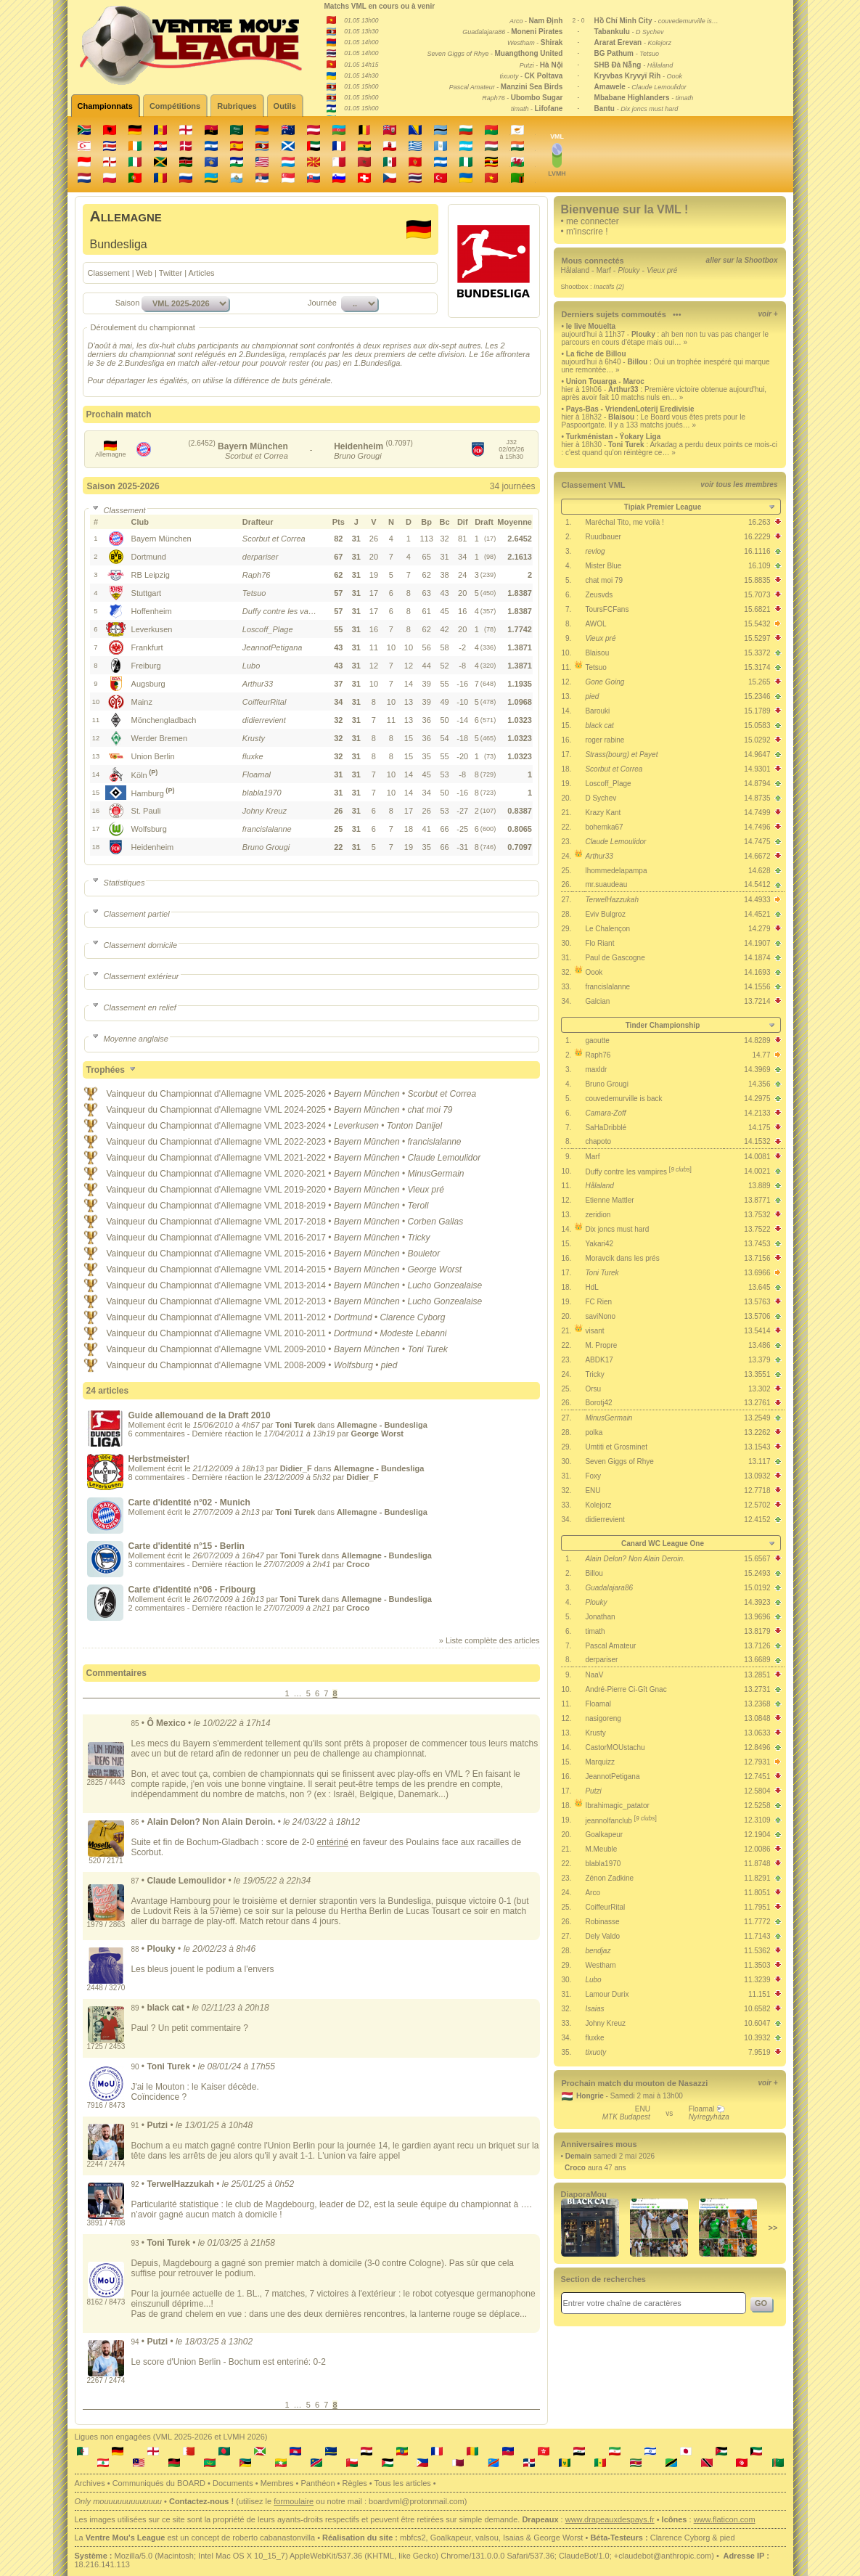 The image size is (860, 2576). Describe the element at coordinates (595, 1733) in the screenshot. I see `Krusty` at that location.